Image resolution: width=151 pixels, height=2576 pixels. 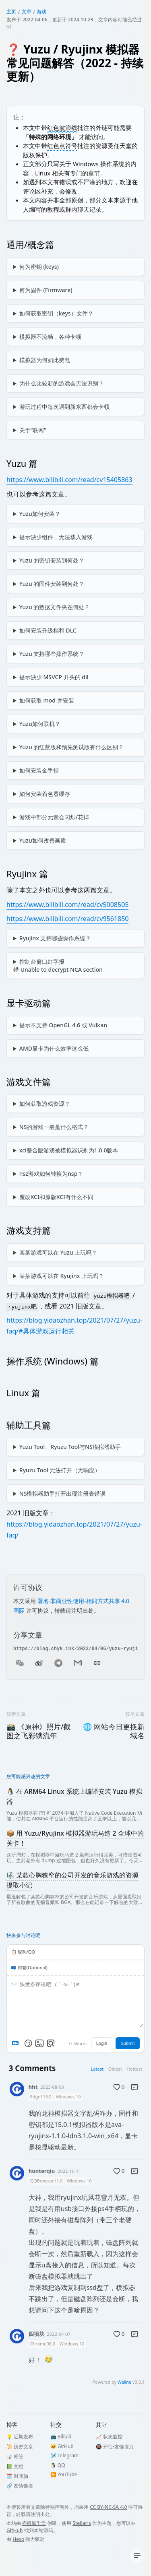 What do you see at coordinates (115, 2446) in the screenshot?
I see `🚇 开往•友链接力` at bounding box center [115, 2446].